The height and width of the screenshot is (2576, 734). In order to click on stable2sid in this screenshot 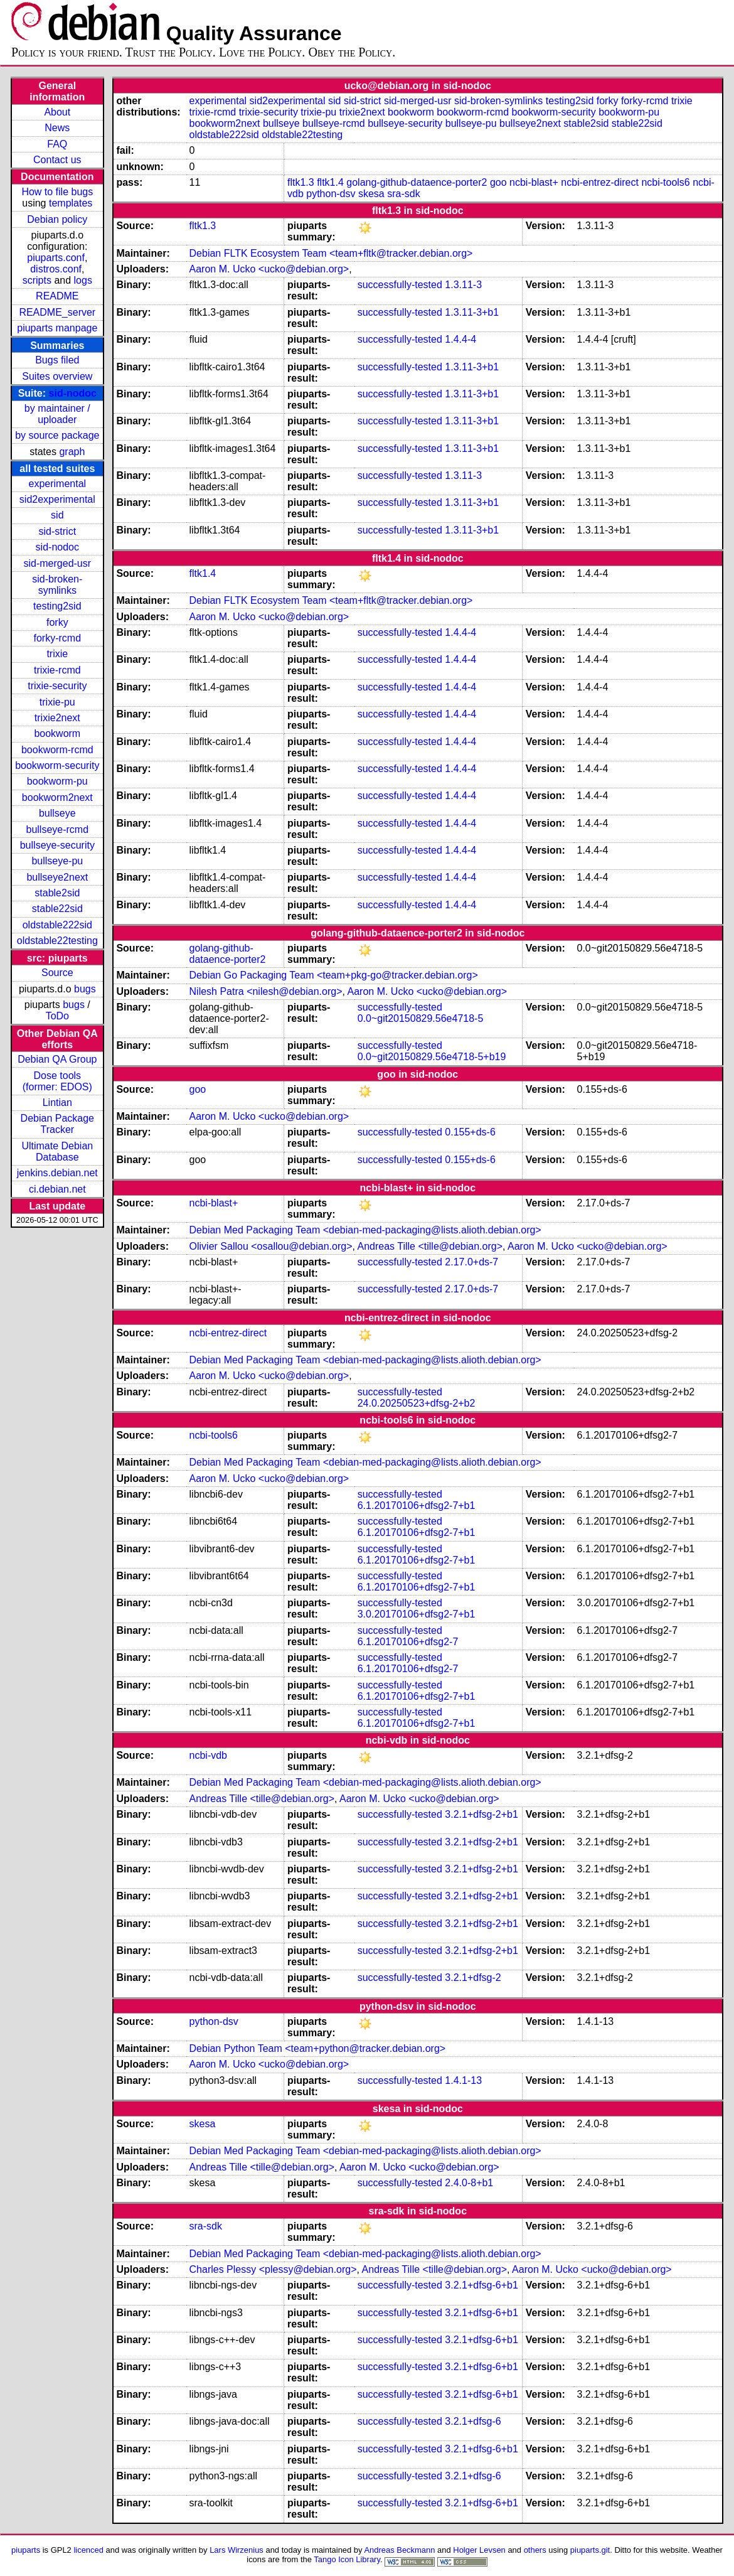, I will do `click(57, 893)`.